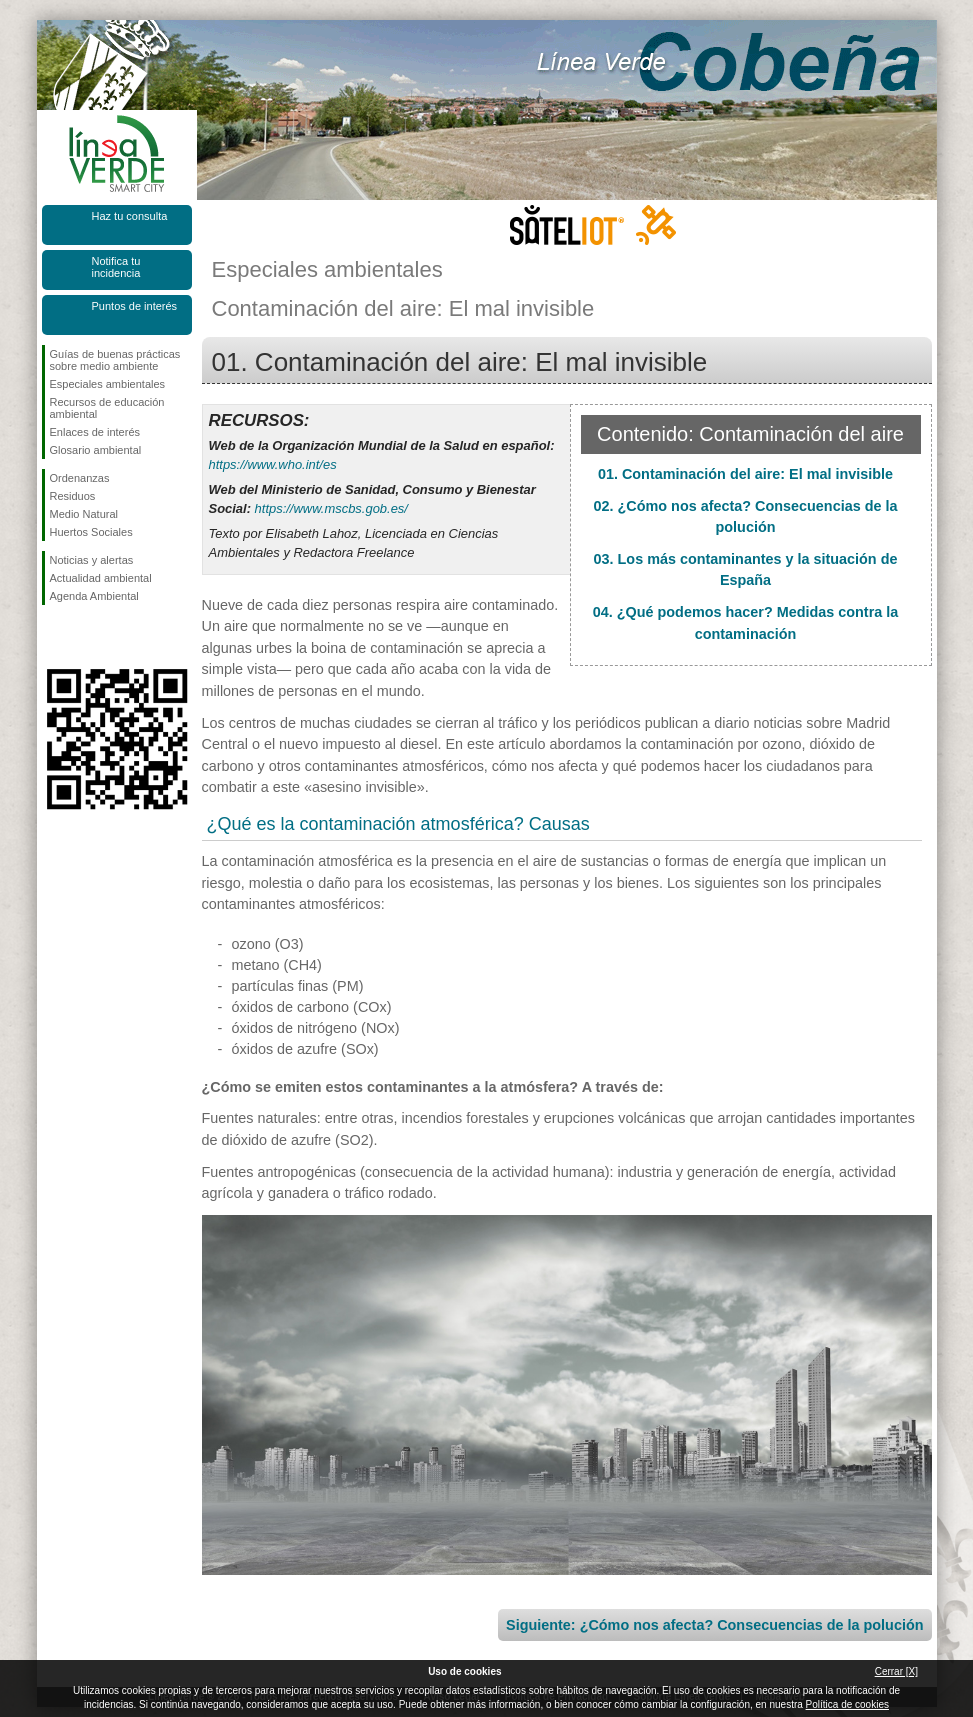  What do you see at coordinates (84, 514) in the screenshot?
I see `Medio Natural` at bounding box center [84, 514].